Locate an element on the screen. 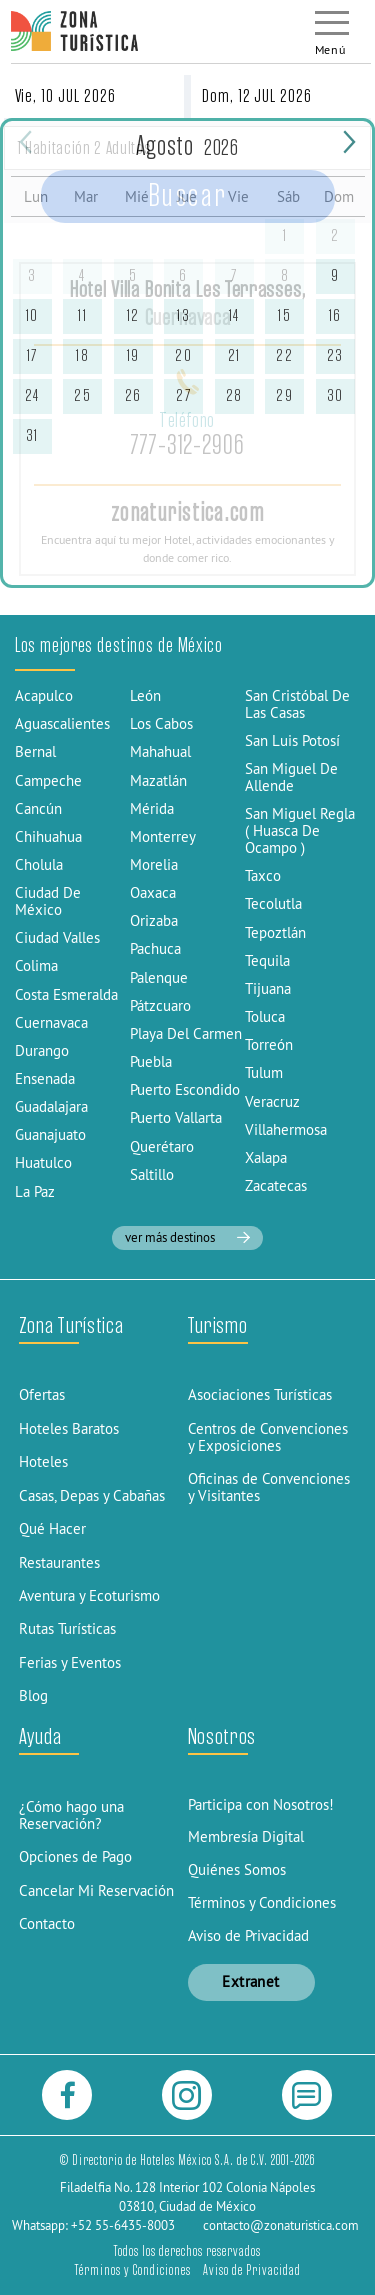 The width and height of the screenshot is (375, 2295). 22 is located at coordinates (284, 355).